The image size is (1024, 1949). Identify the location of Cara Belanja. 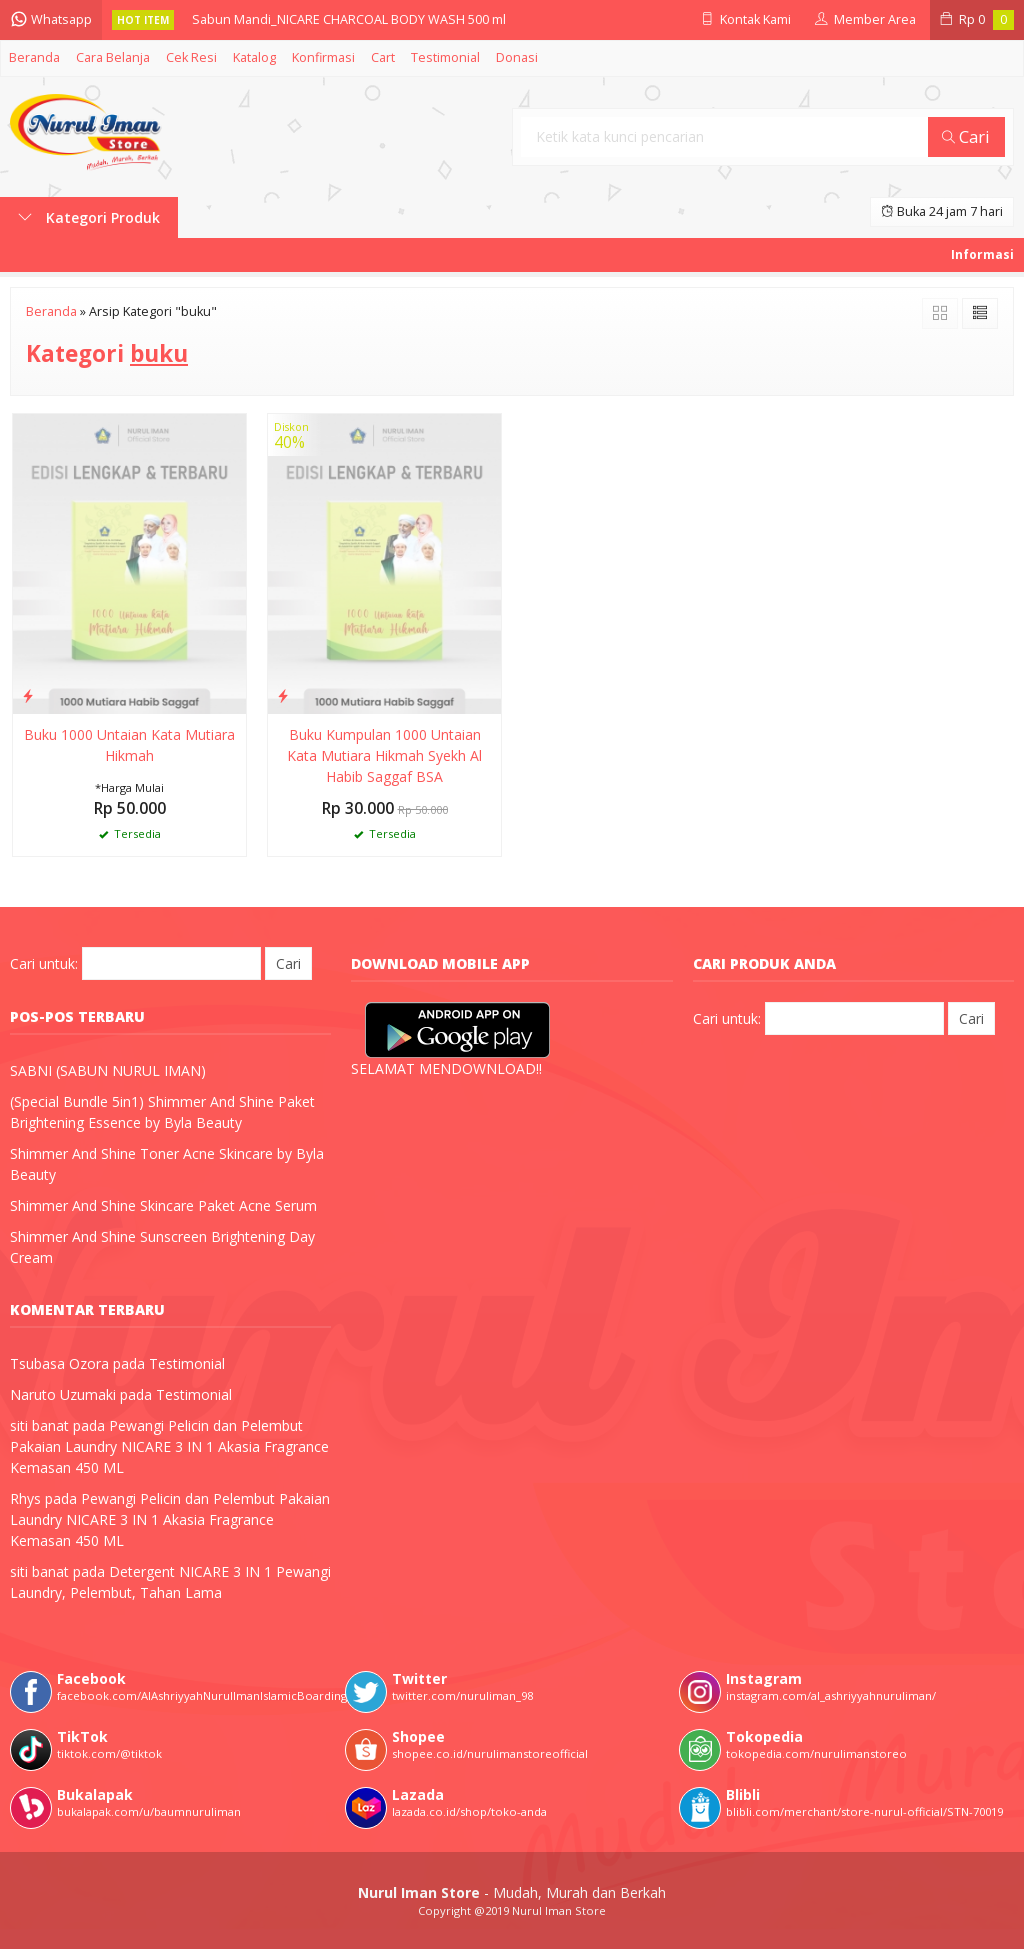
(113, 57).